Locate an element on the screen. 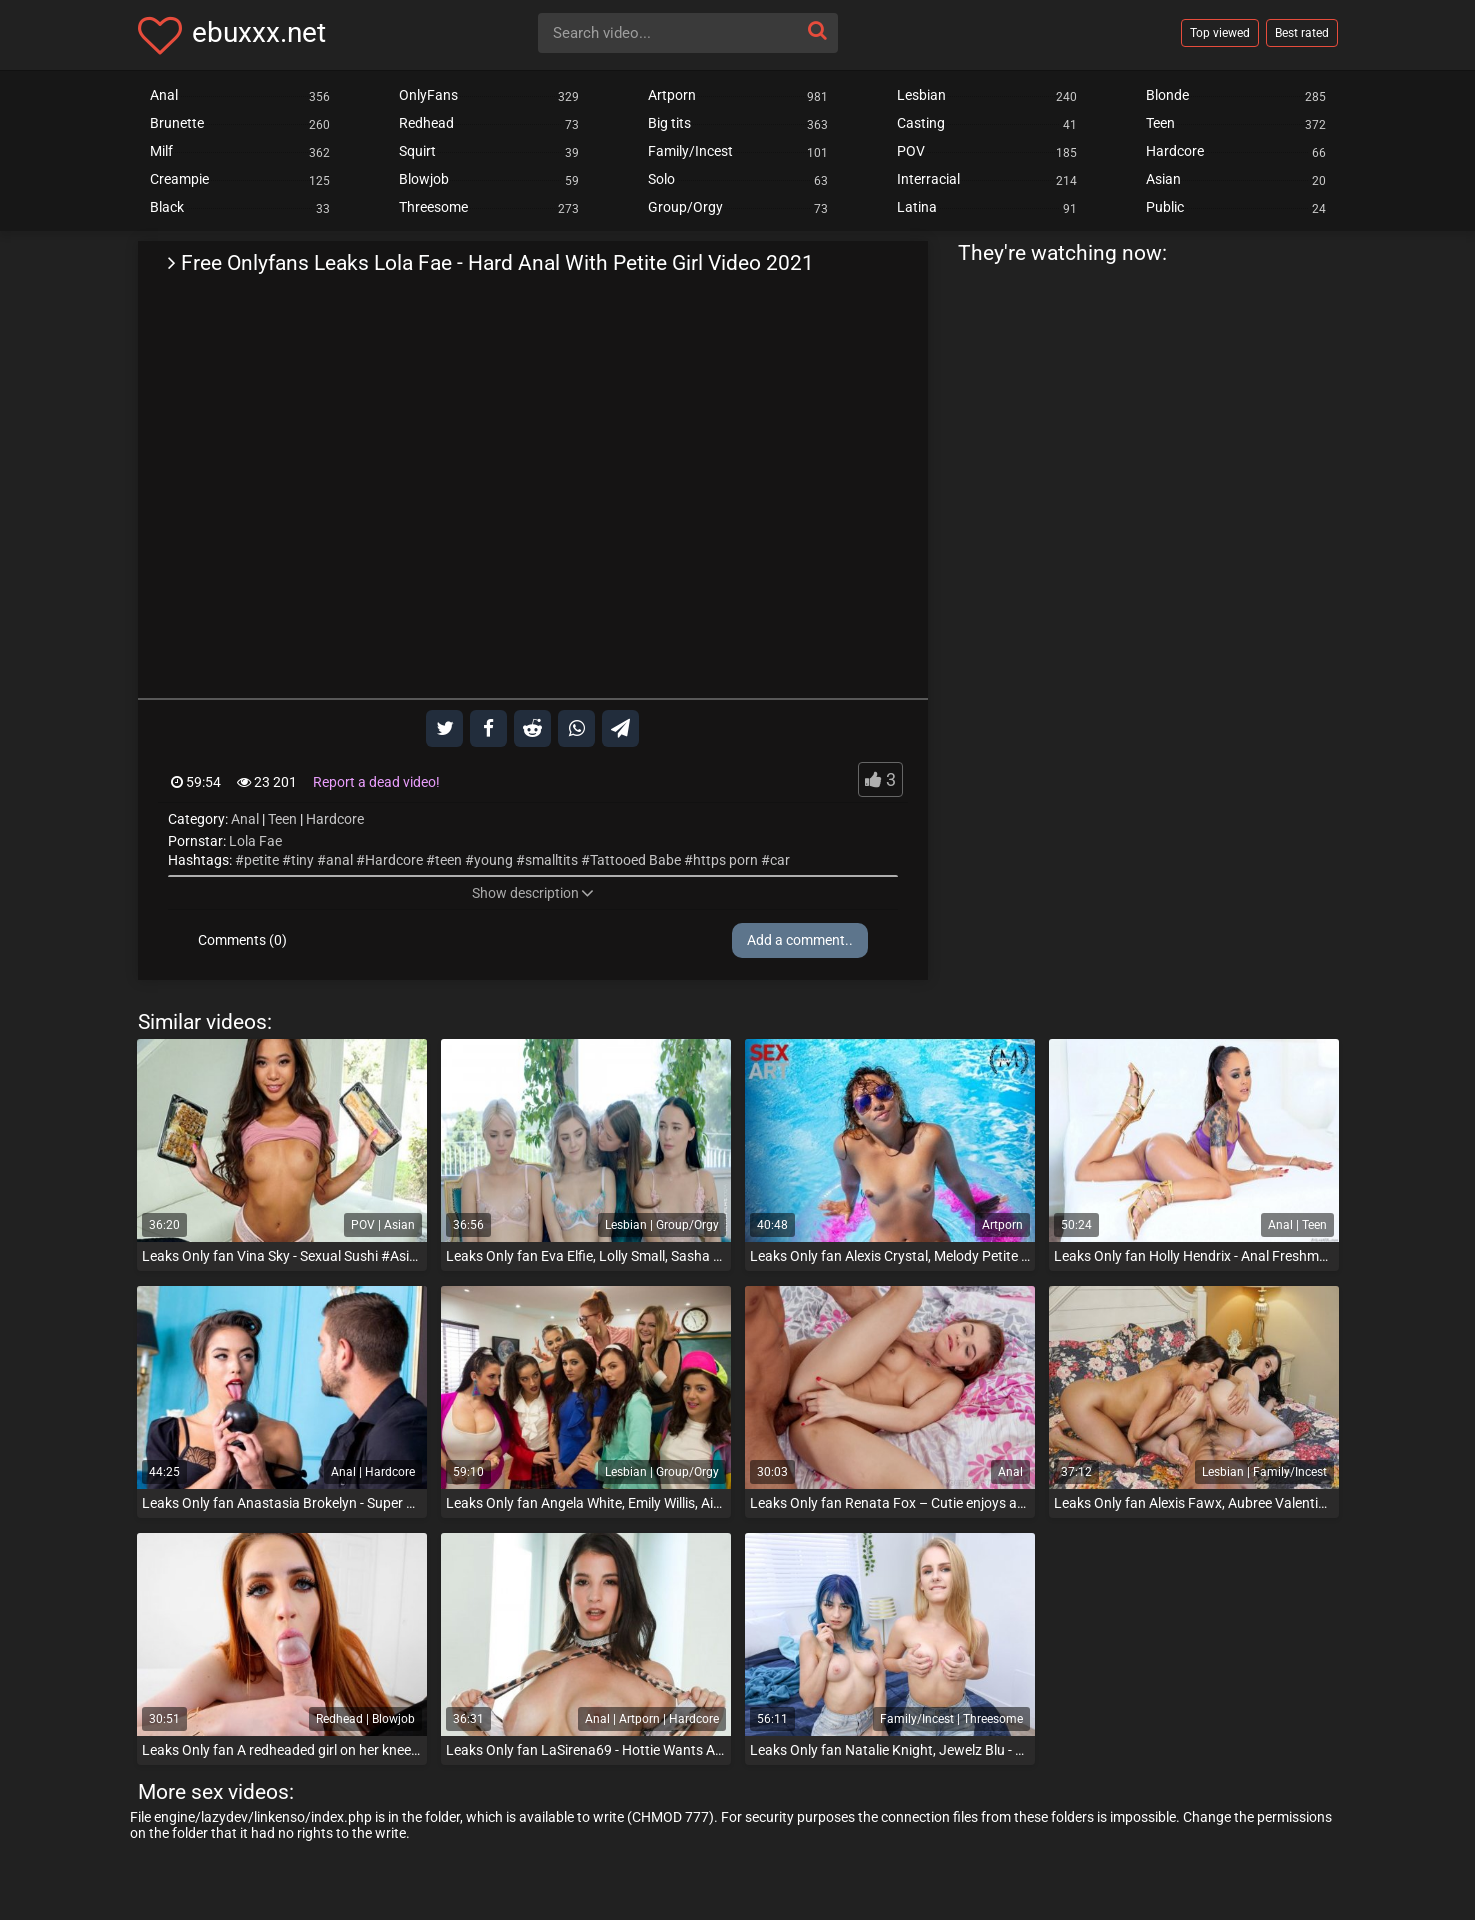 This screenshot has height=1920, width=1475. teen is located at coordinates (448, 860).